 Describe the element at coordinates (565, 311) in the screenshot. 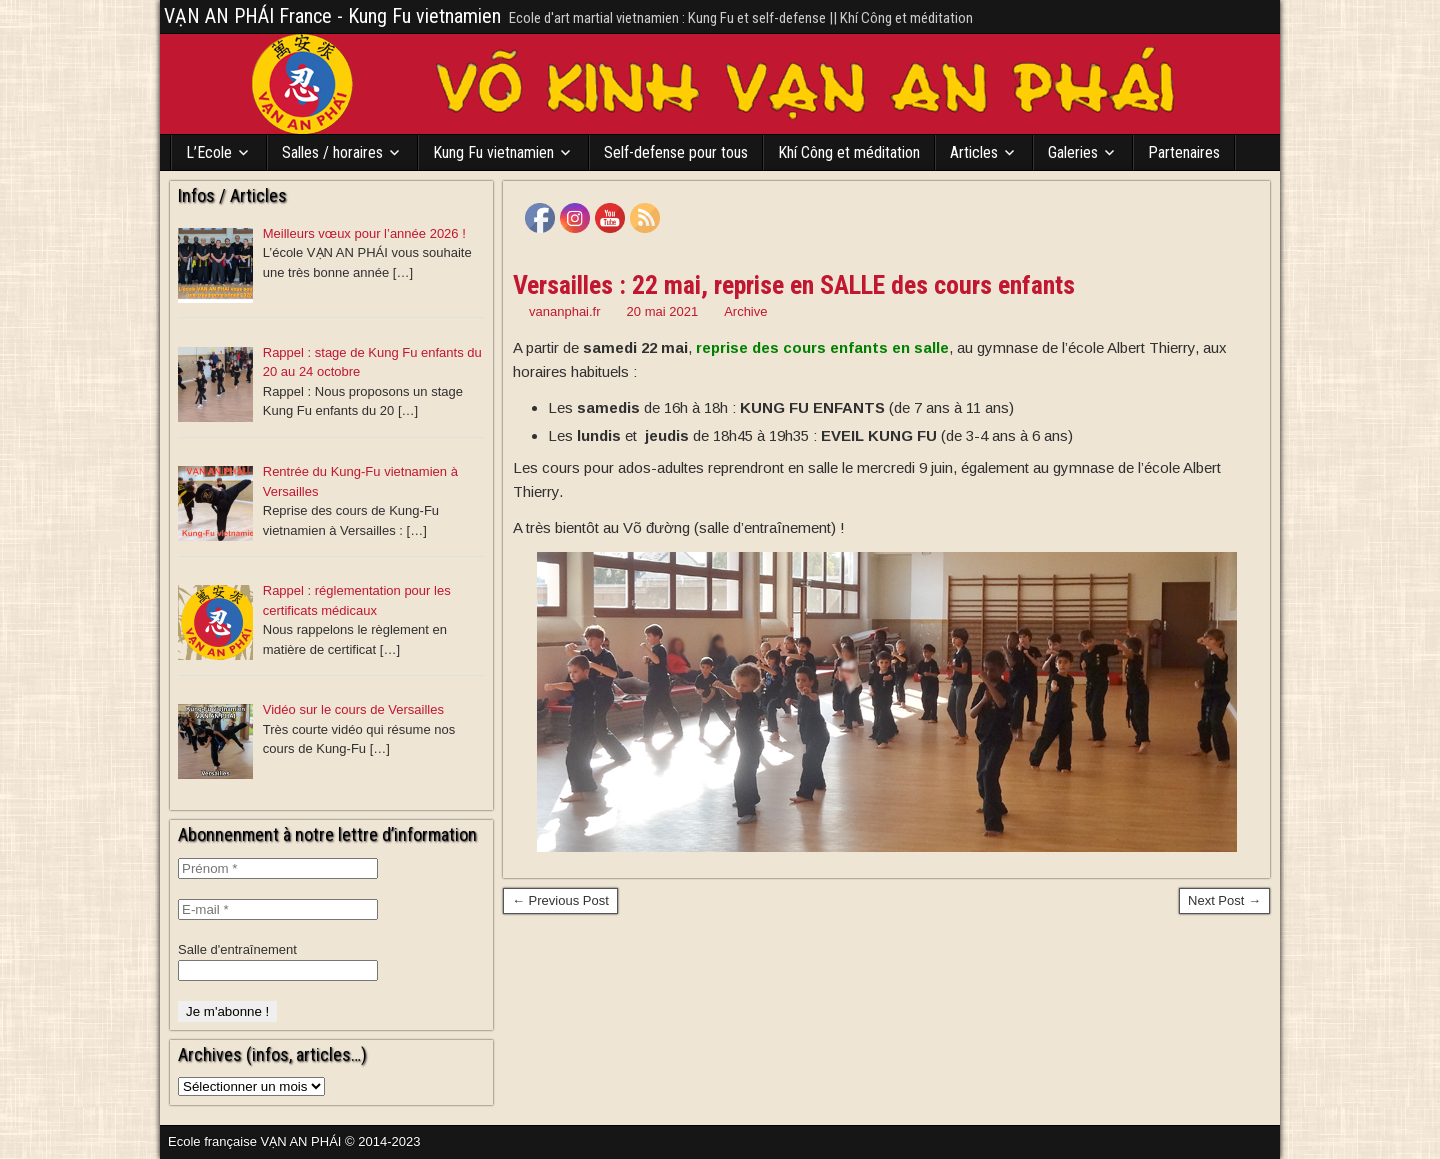

I see `vananphai.fr` at that location.